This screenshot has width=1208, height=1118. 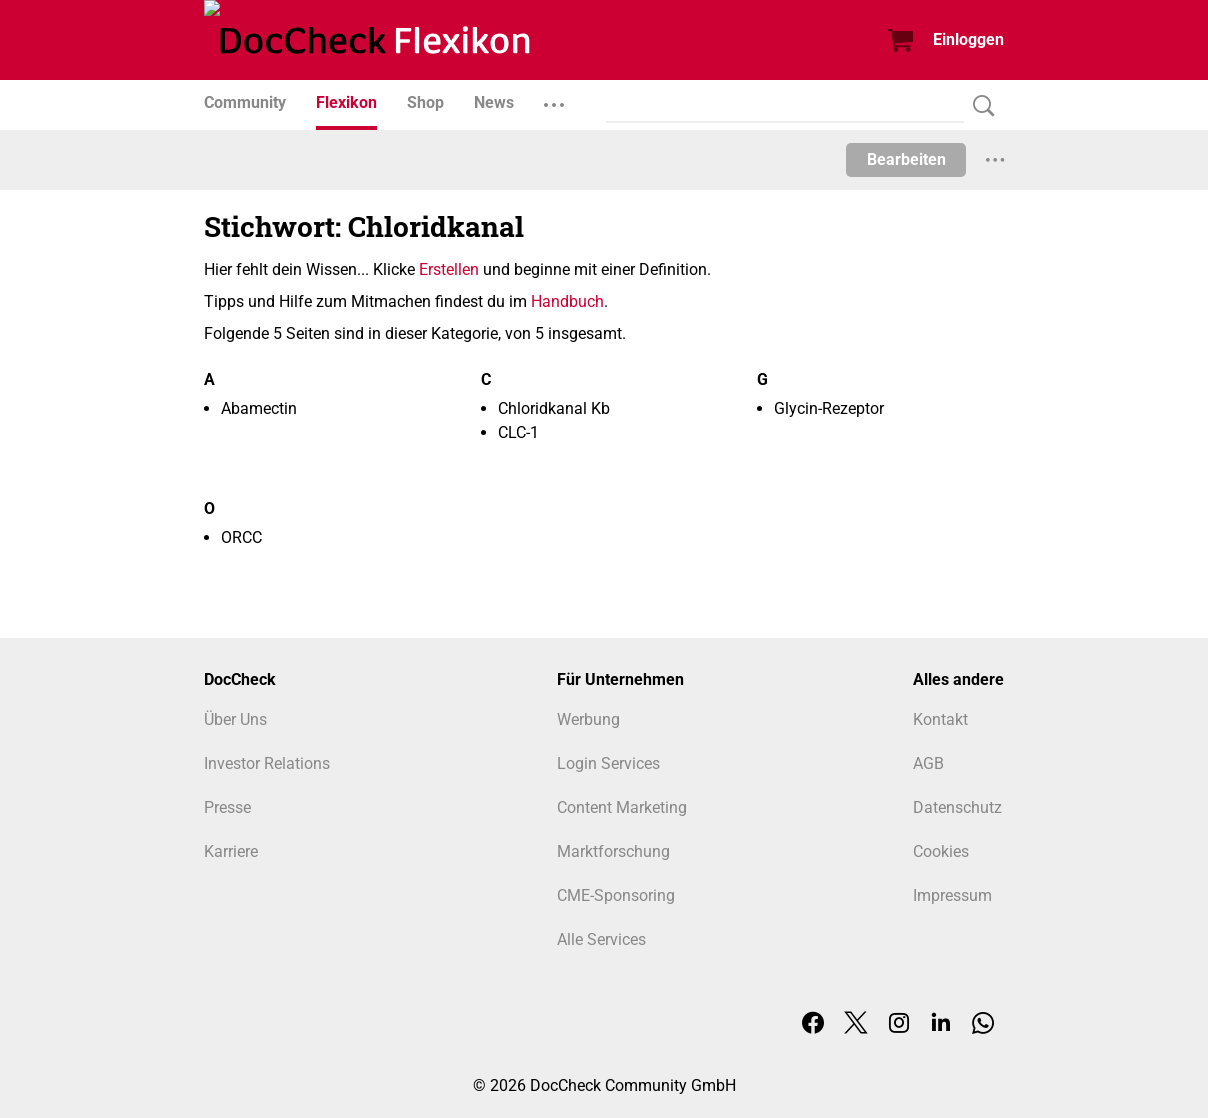 I want to click on Werbung, so click(x=588, y=719).